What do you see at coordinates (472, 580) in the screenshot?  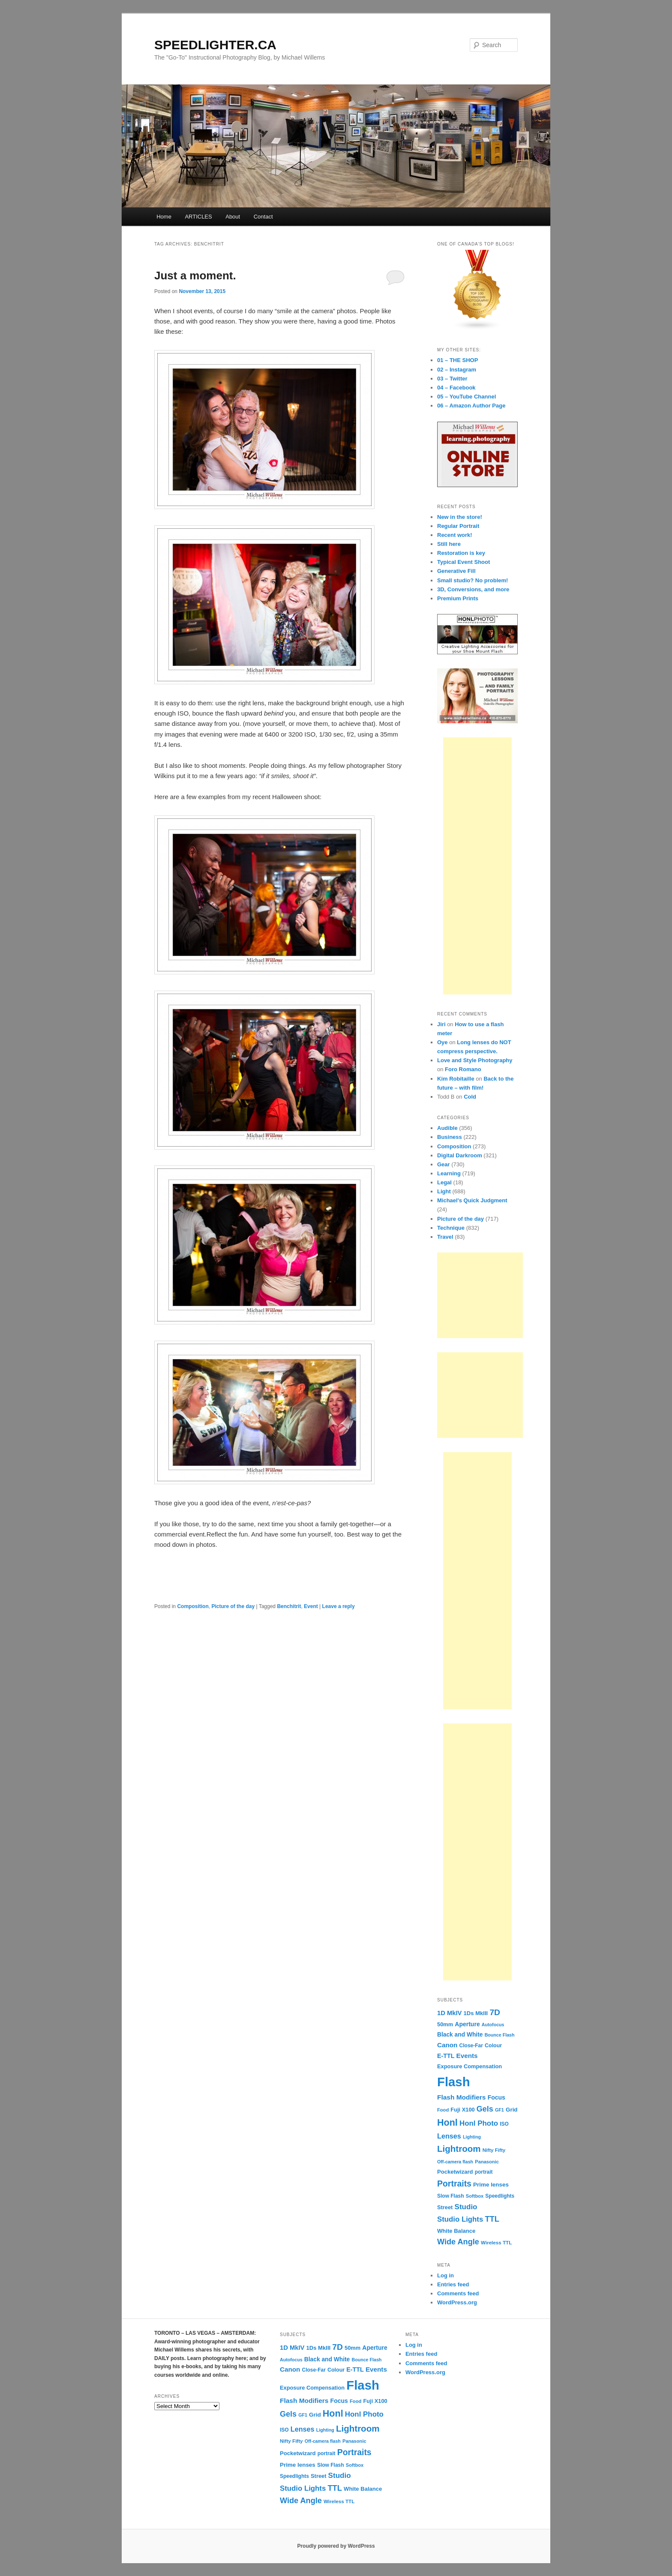 I see `Small studio? No problem!` at bounding box center [472, 580].